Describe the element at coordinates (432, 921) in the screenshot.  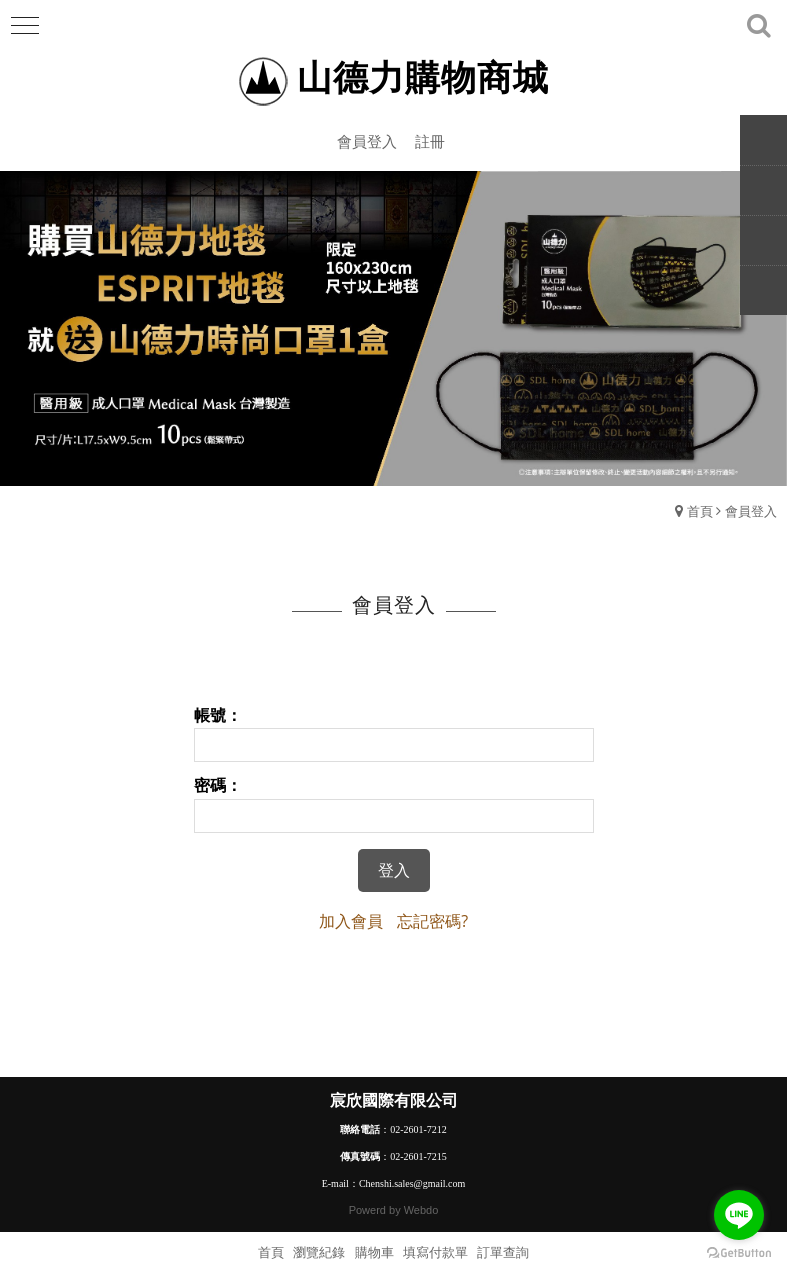
I see `忘記密碼?` at that location.